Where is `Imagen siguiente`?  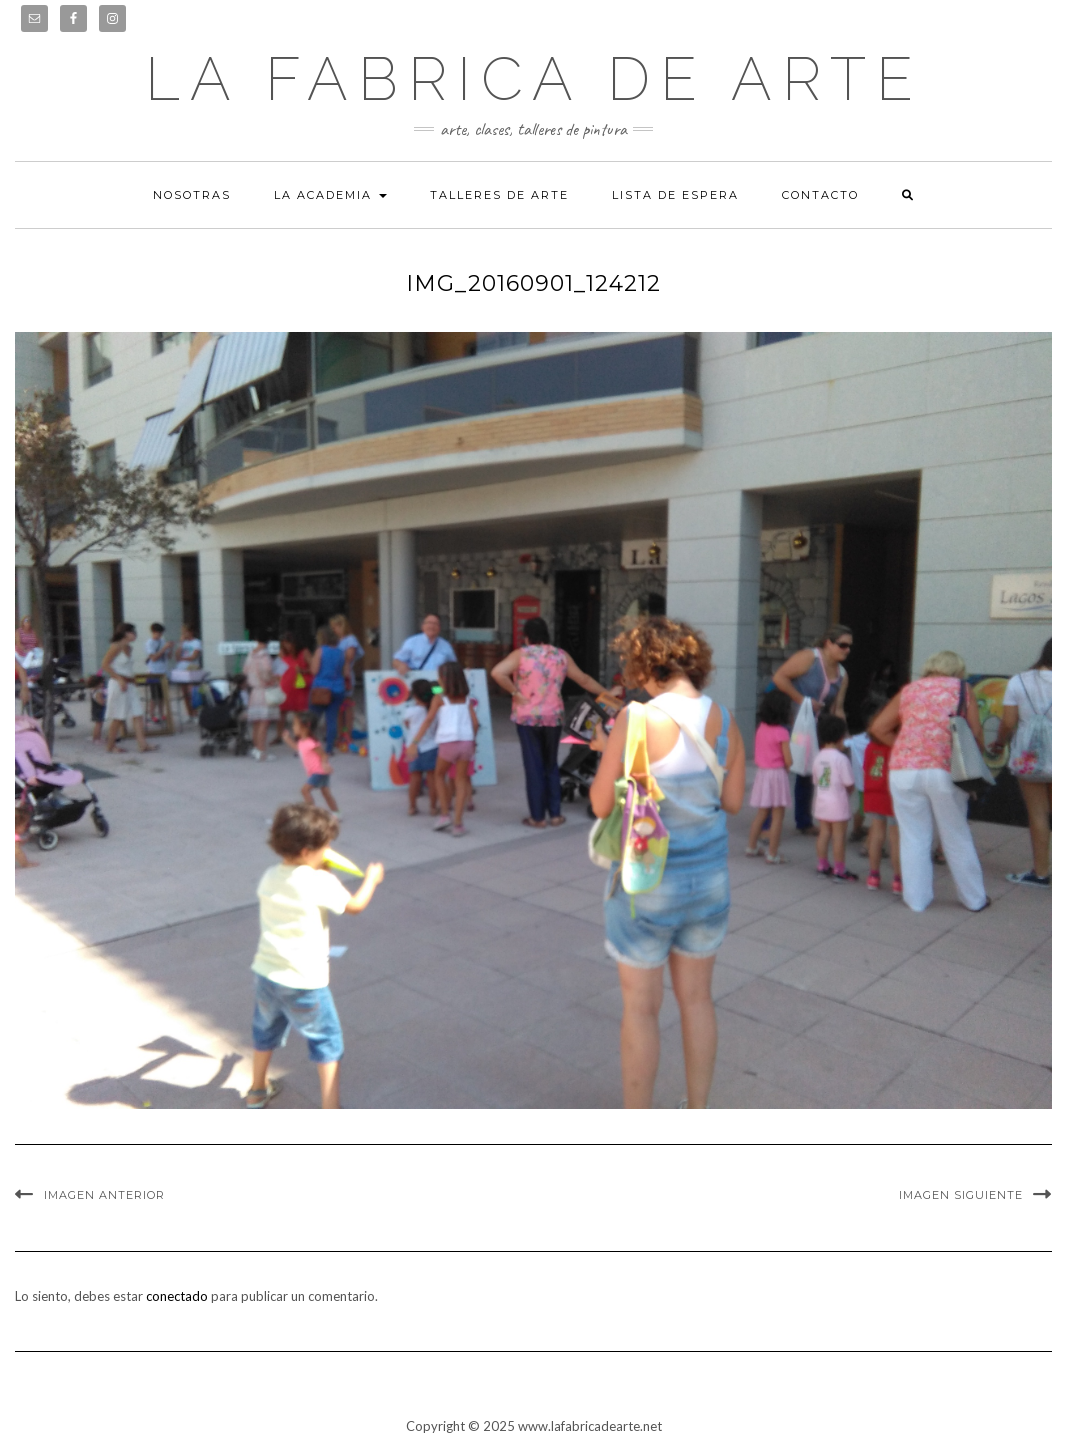
Imagen siguiente is located at coordinates (961, 1195).